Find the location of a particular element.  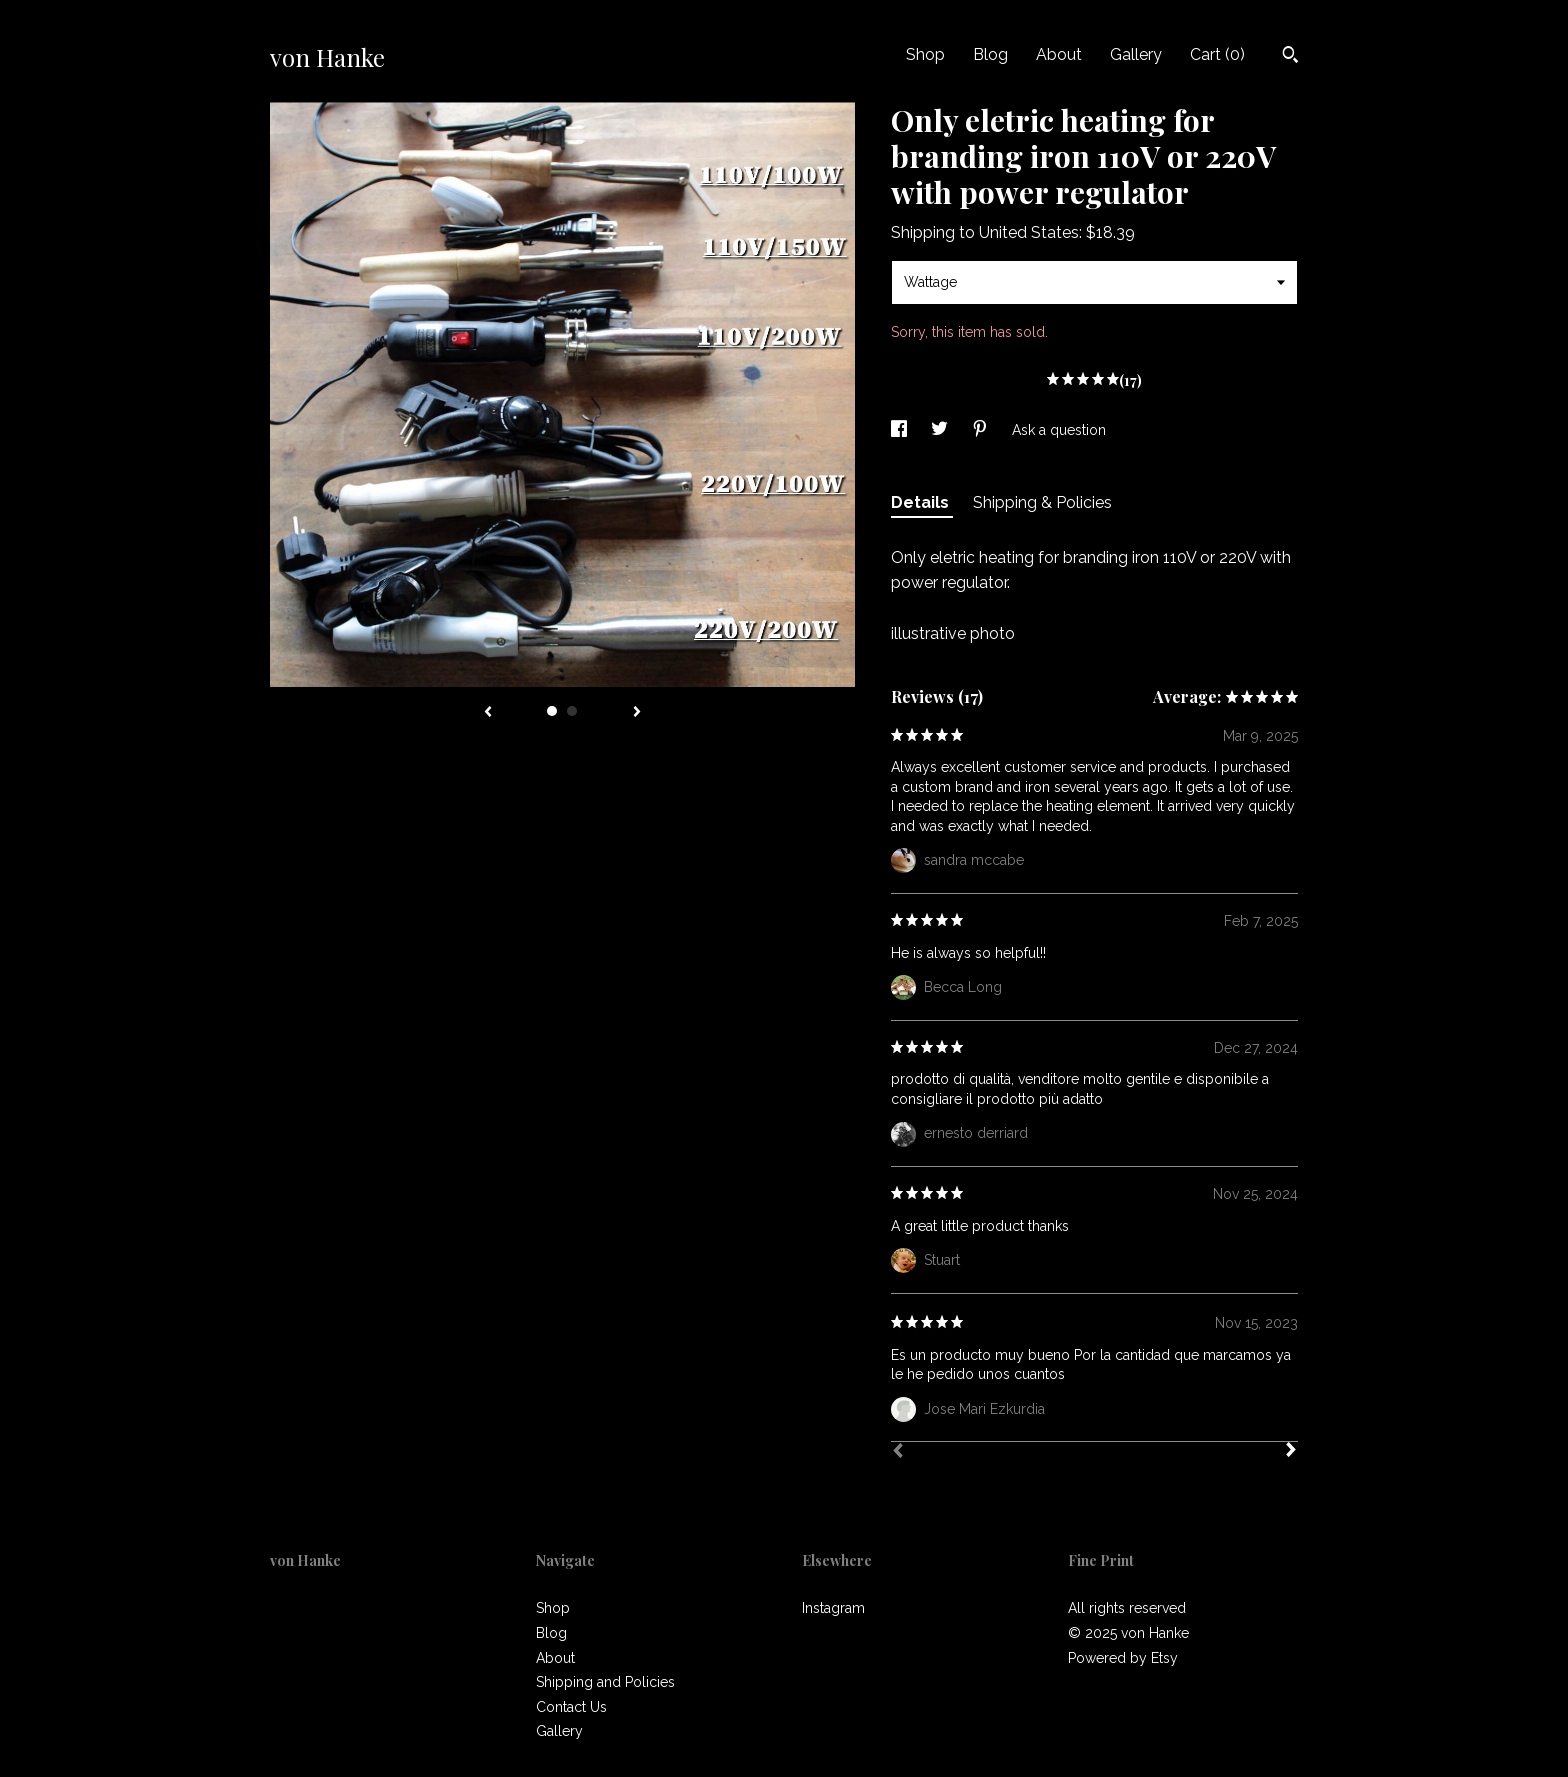

[show next listing image] is located at coordinates (637, 713).